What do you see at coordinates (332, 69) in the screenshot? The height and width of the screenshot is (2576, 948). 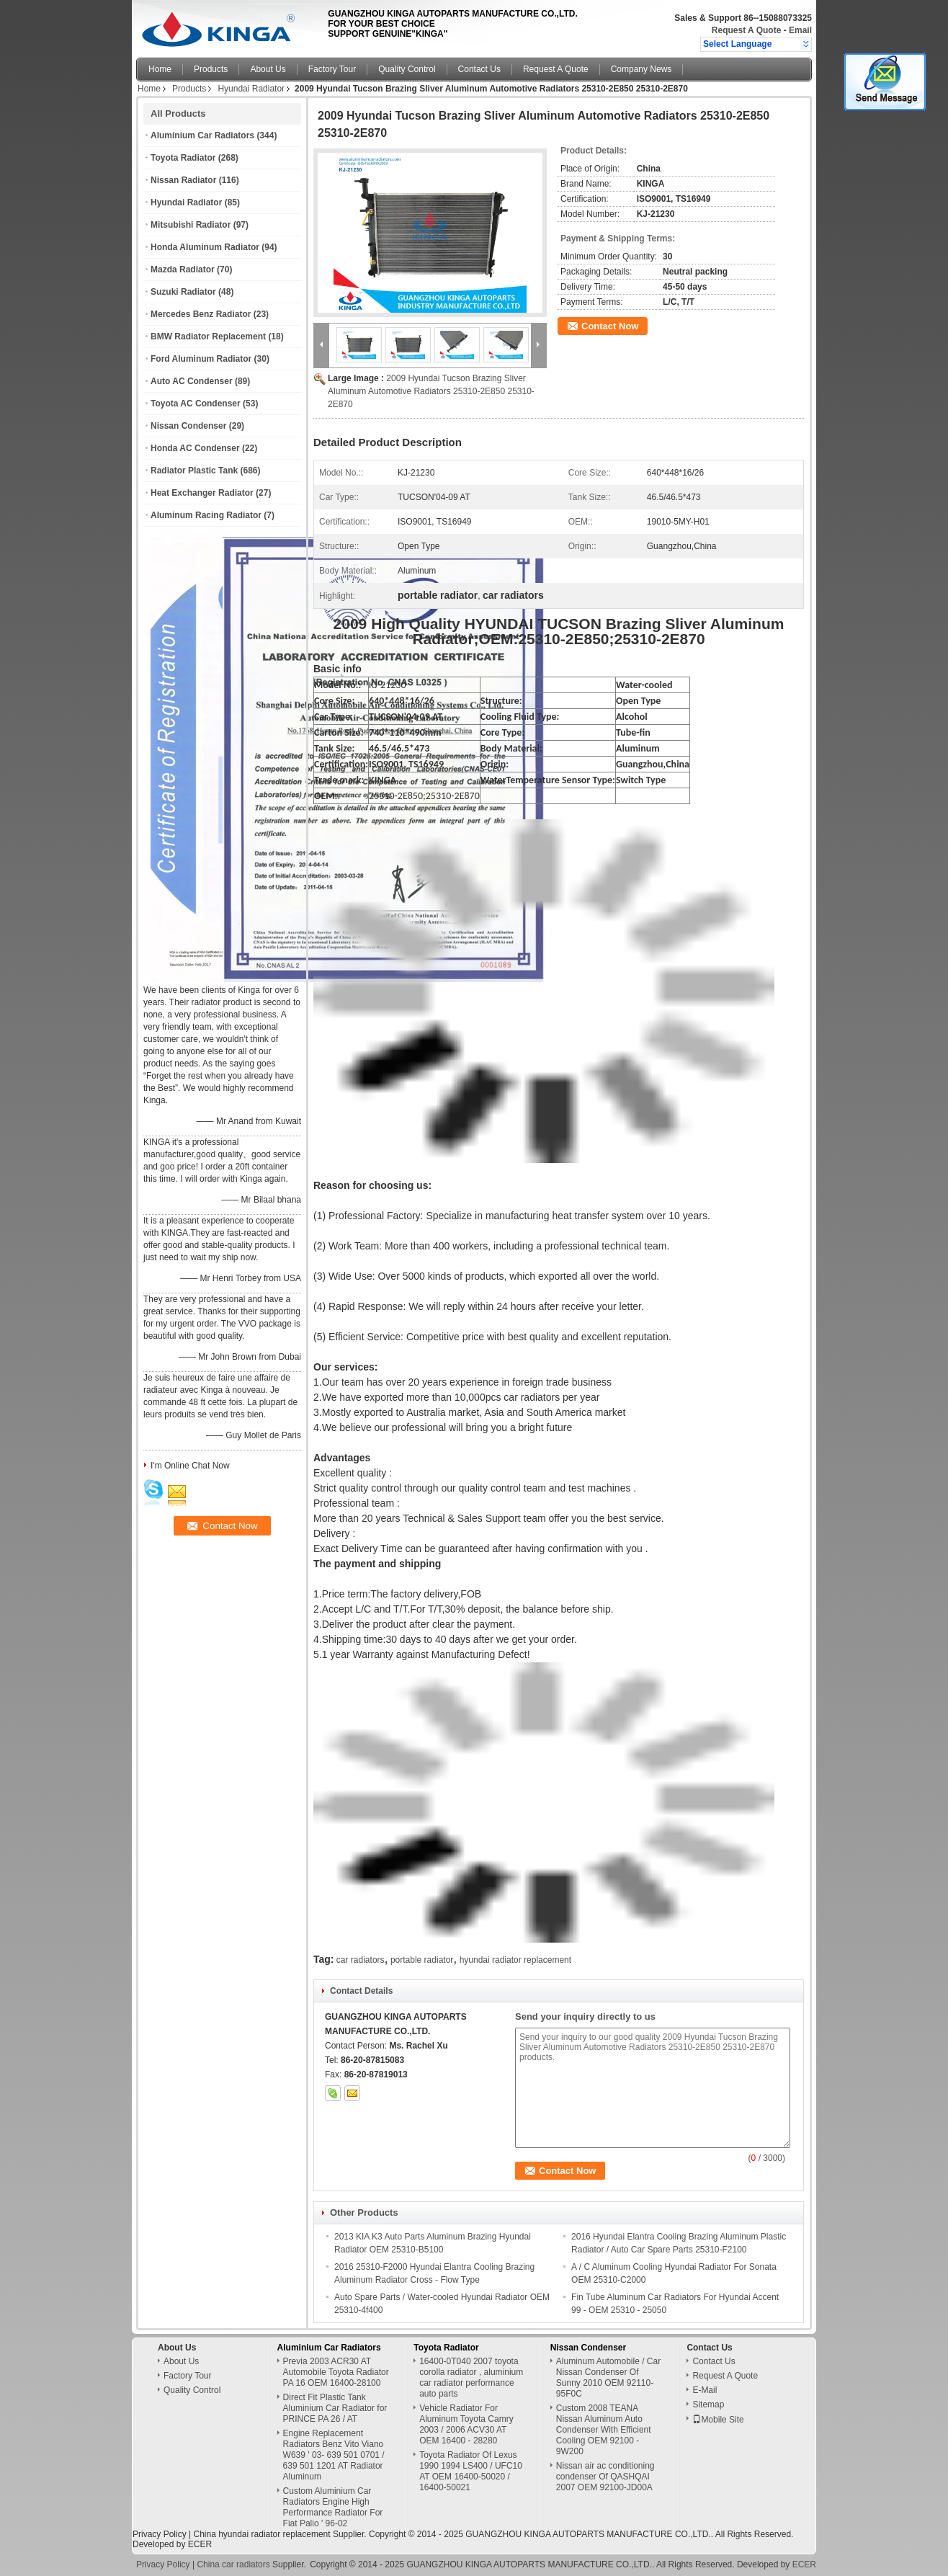 I see `Factory Tour` at bounding box center [332, 69].